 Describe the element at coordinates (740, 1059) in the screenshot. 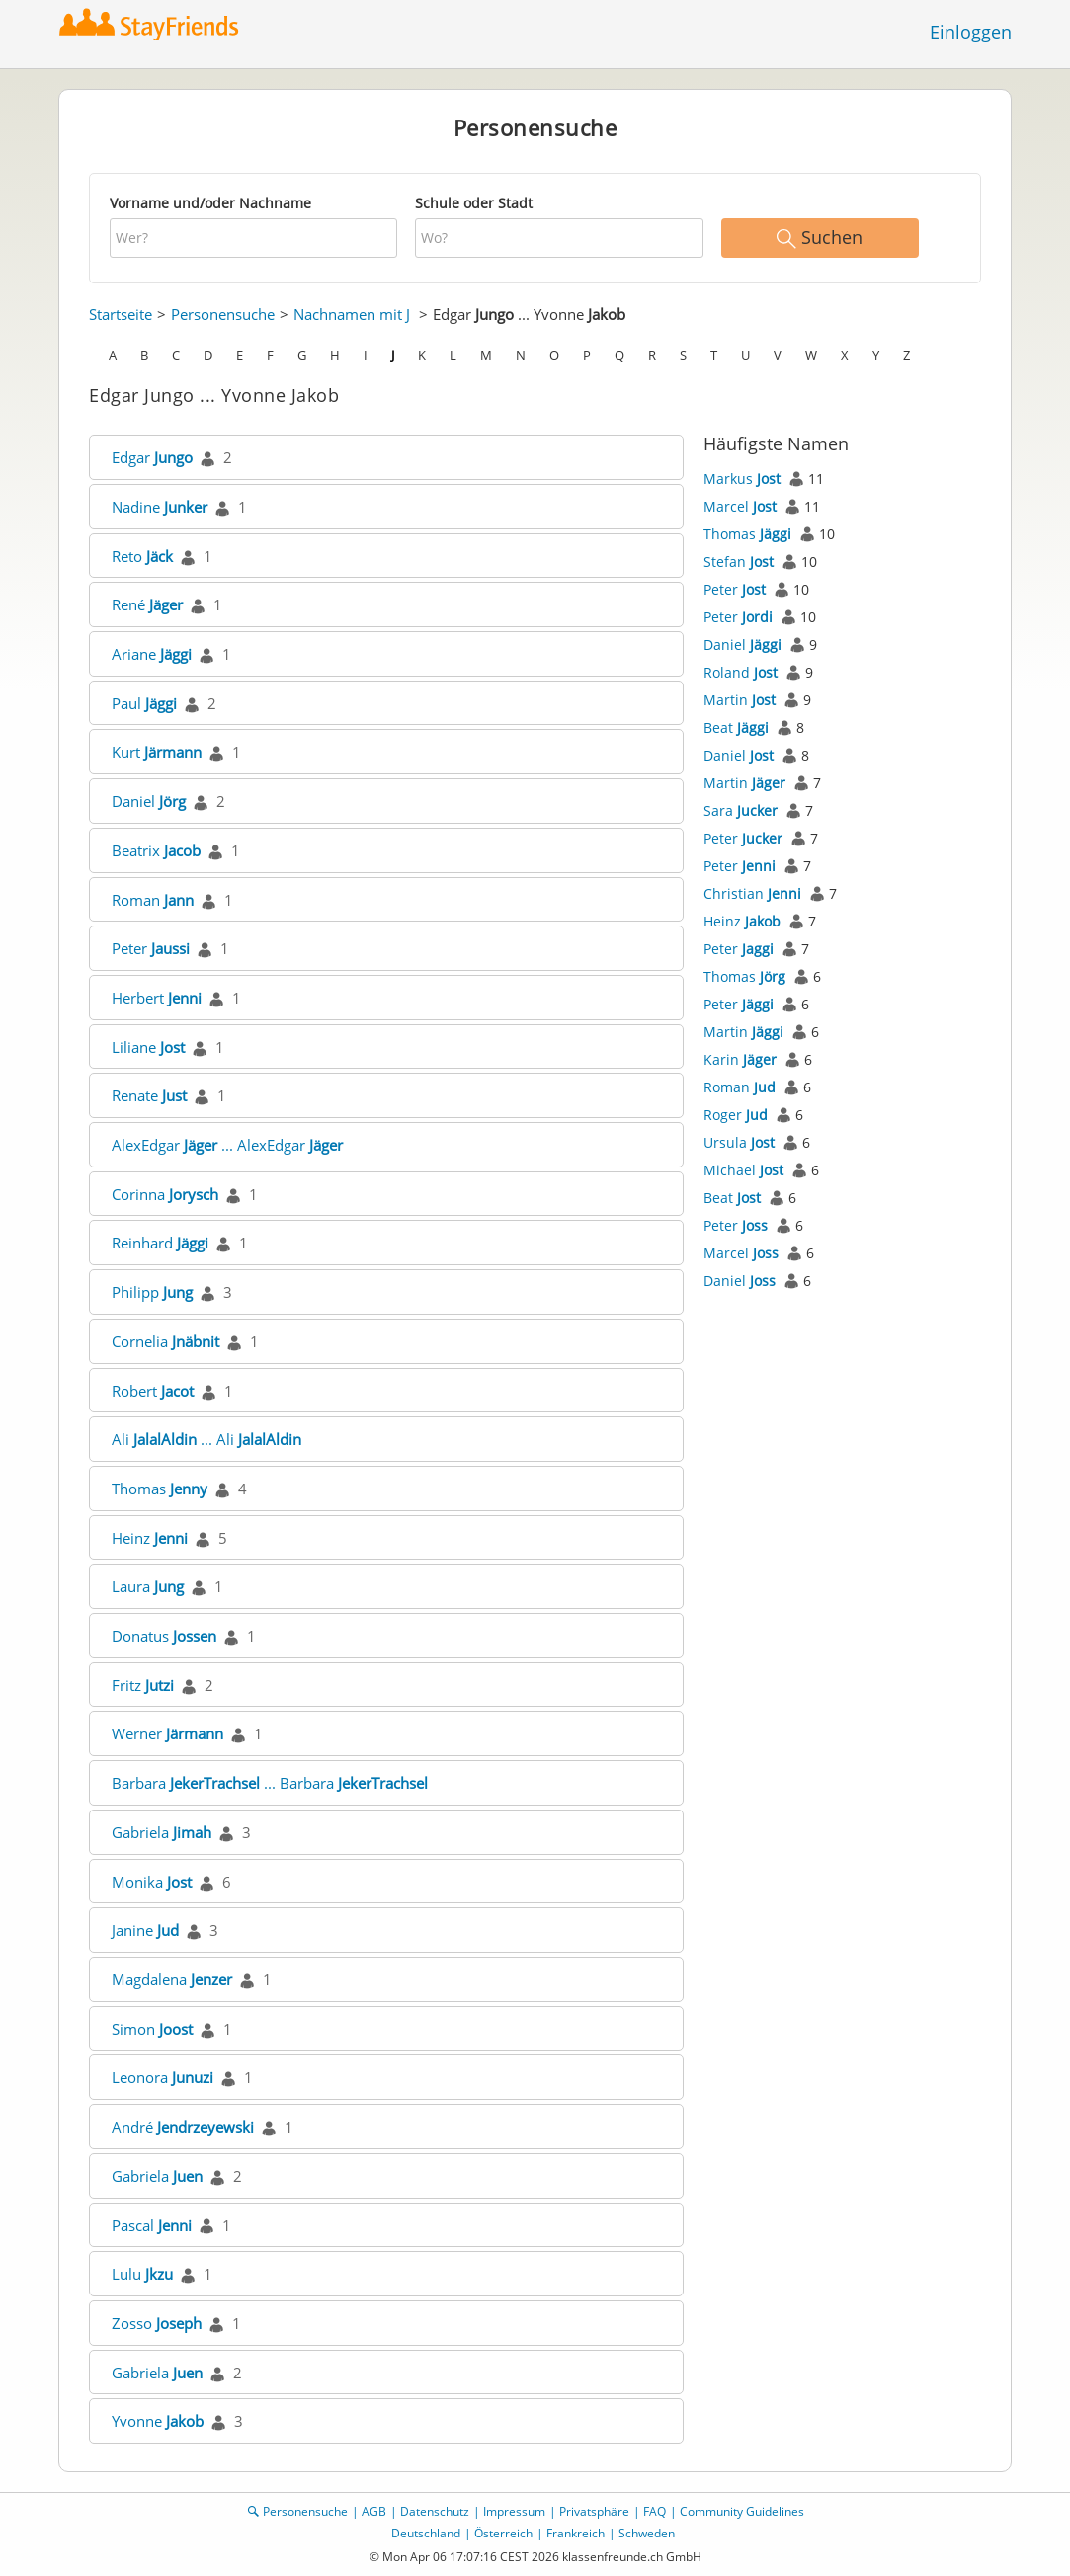

I see `Karin` at that location.